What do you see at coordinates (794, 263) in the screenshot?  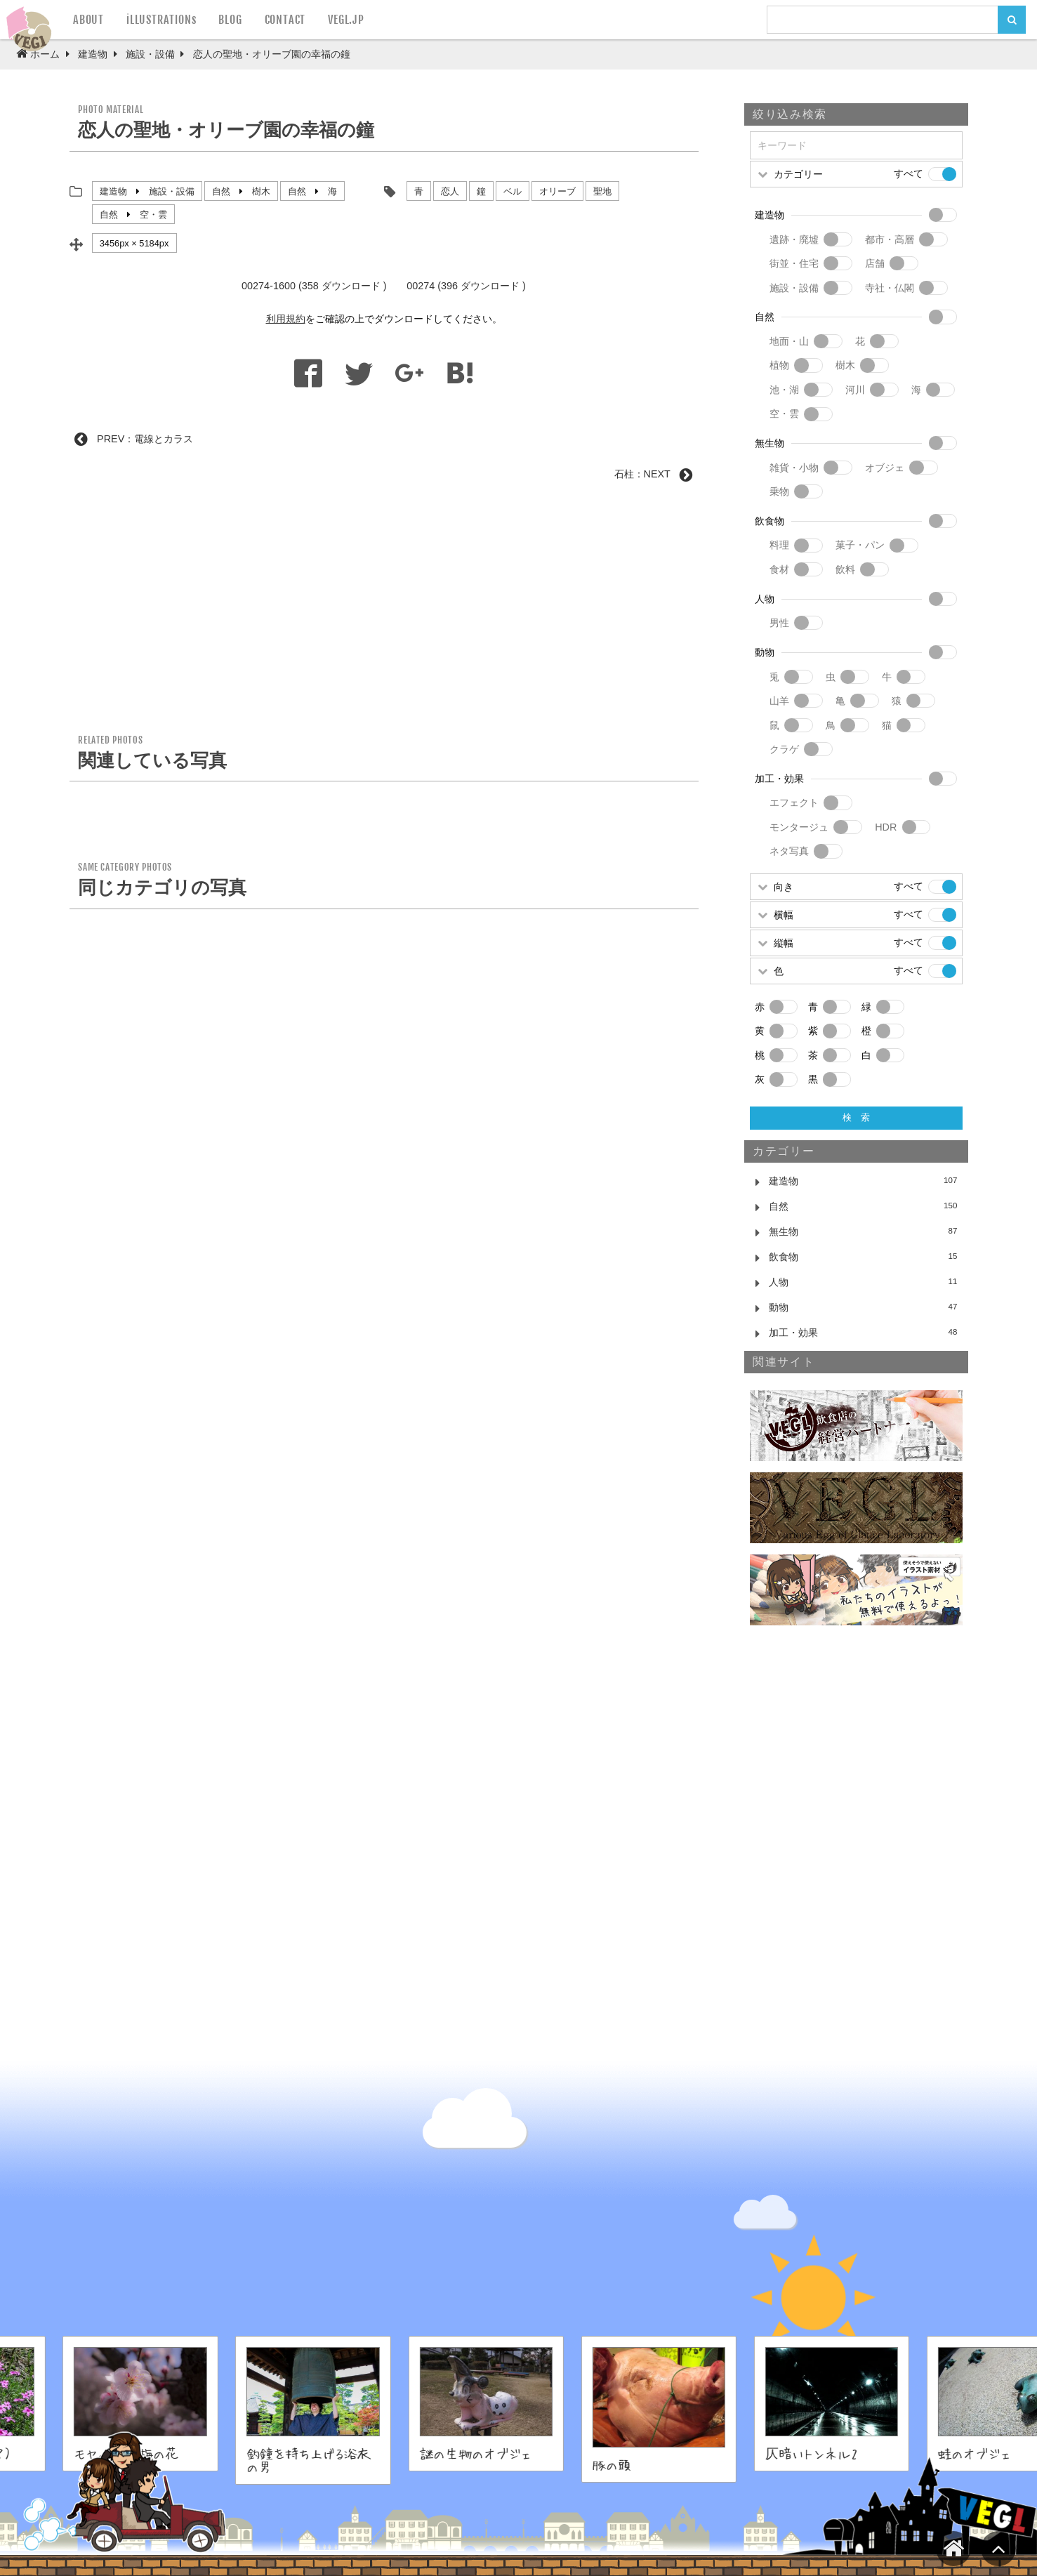 I see `街並・住宅` at bounding box center [794, 263].